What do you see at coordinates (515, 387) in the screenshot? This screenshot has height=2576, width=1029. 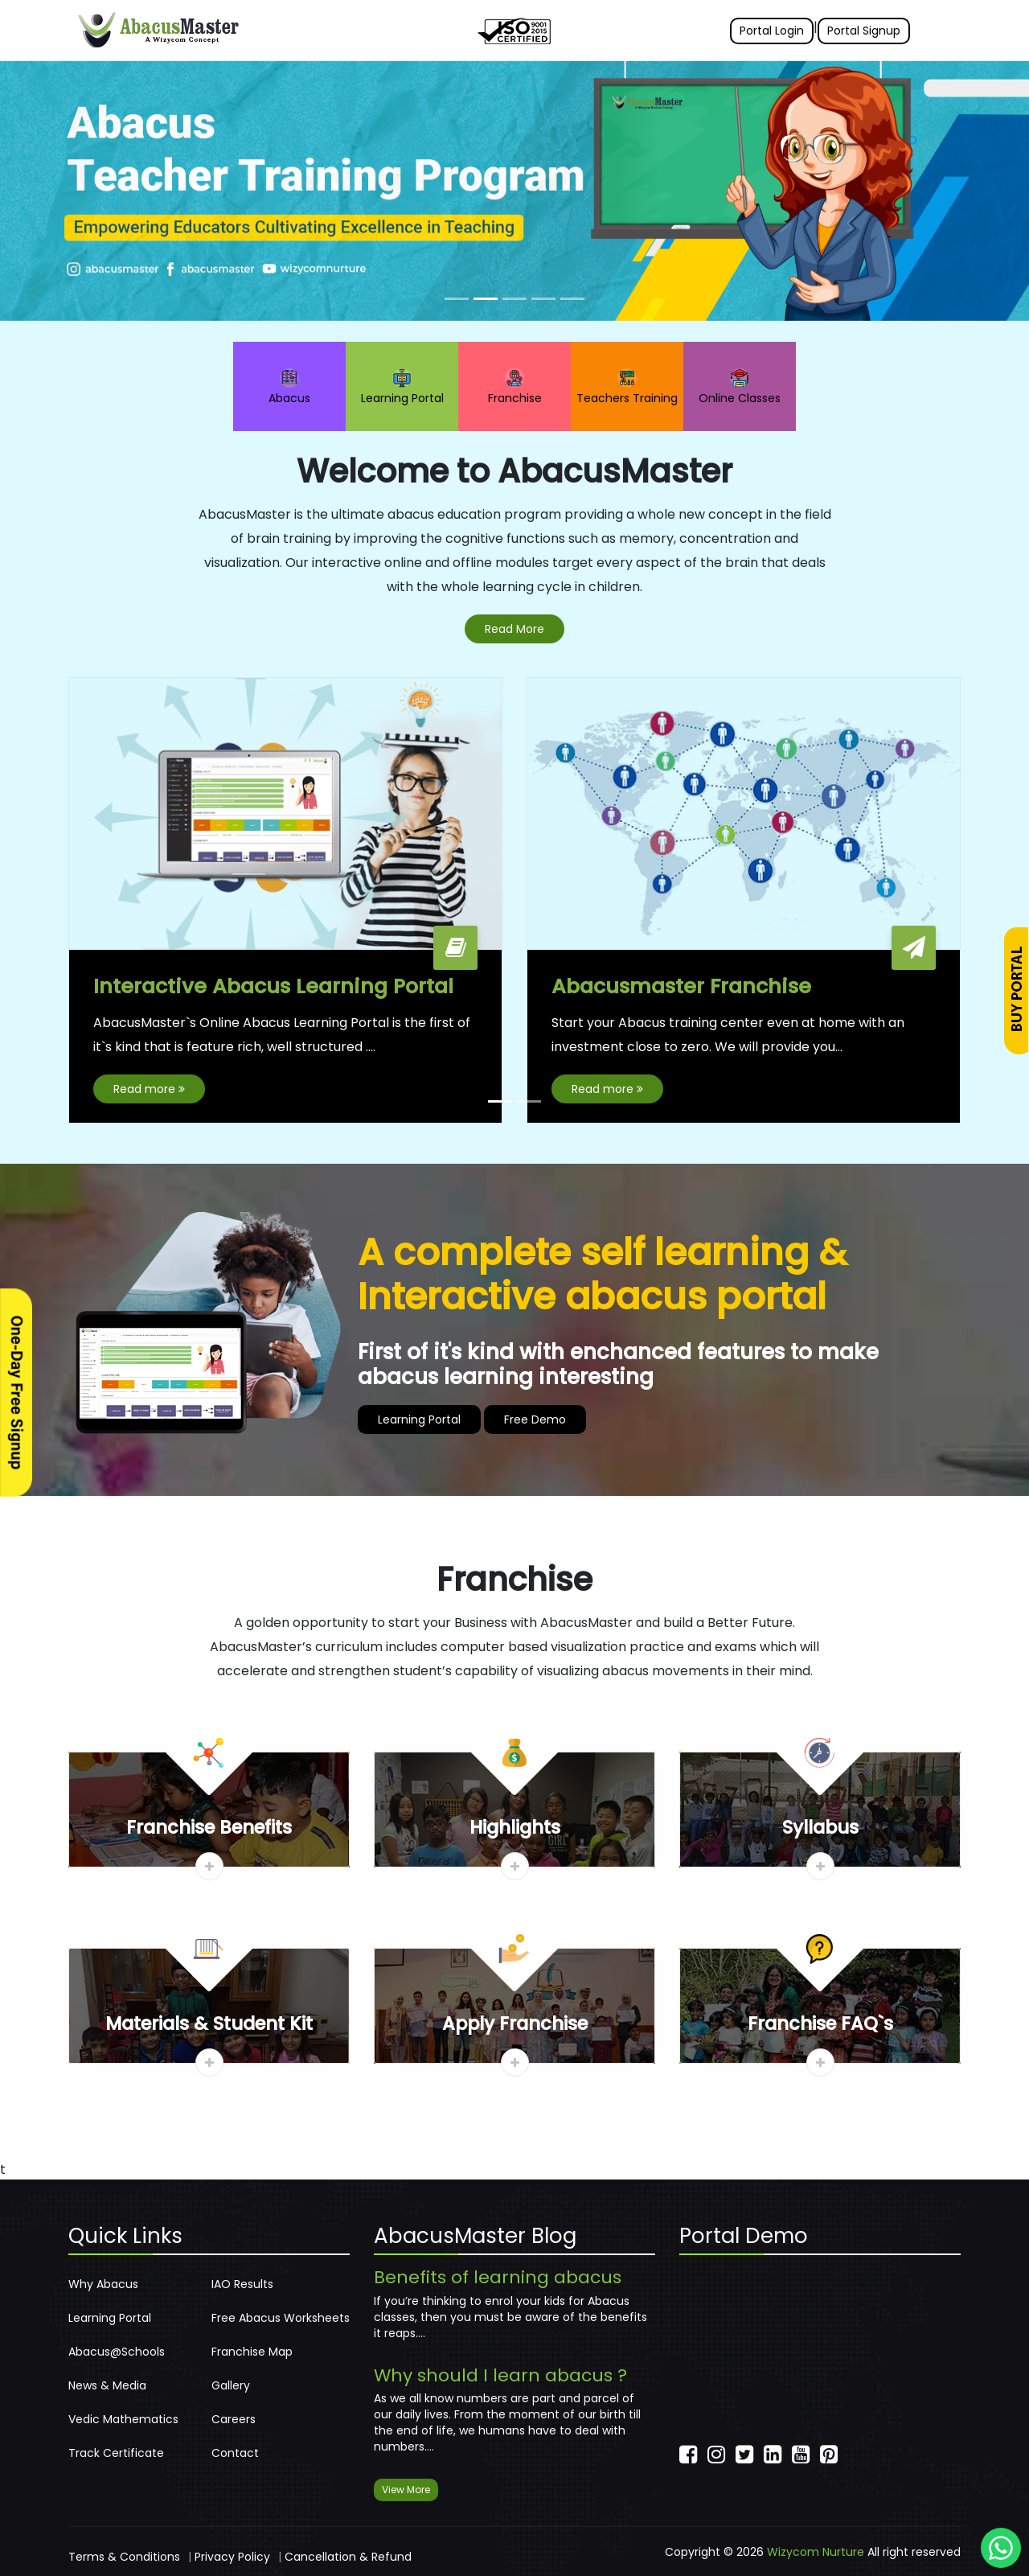 I see `Franchise` at bounding box center [515, 387].